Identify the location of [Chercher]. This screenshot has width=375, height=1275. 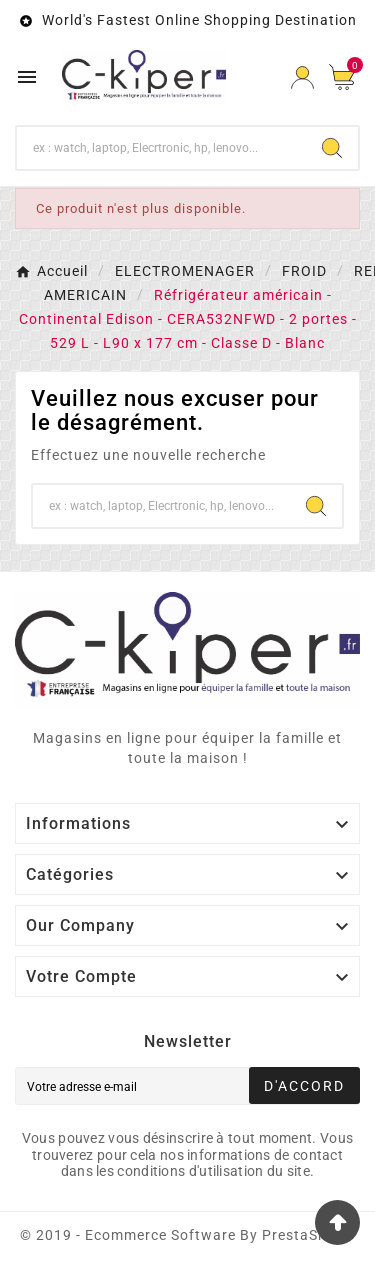
(161, 148).